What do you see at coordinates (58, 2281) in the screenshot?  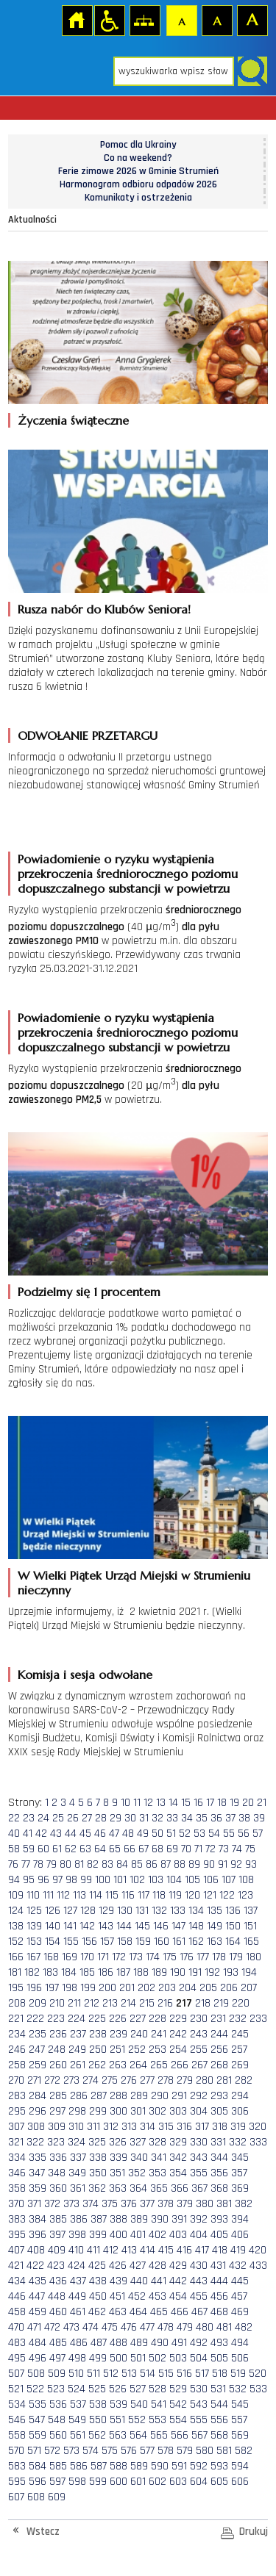 I see `436` at bounding box center [58, 2281].